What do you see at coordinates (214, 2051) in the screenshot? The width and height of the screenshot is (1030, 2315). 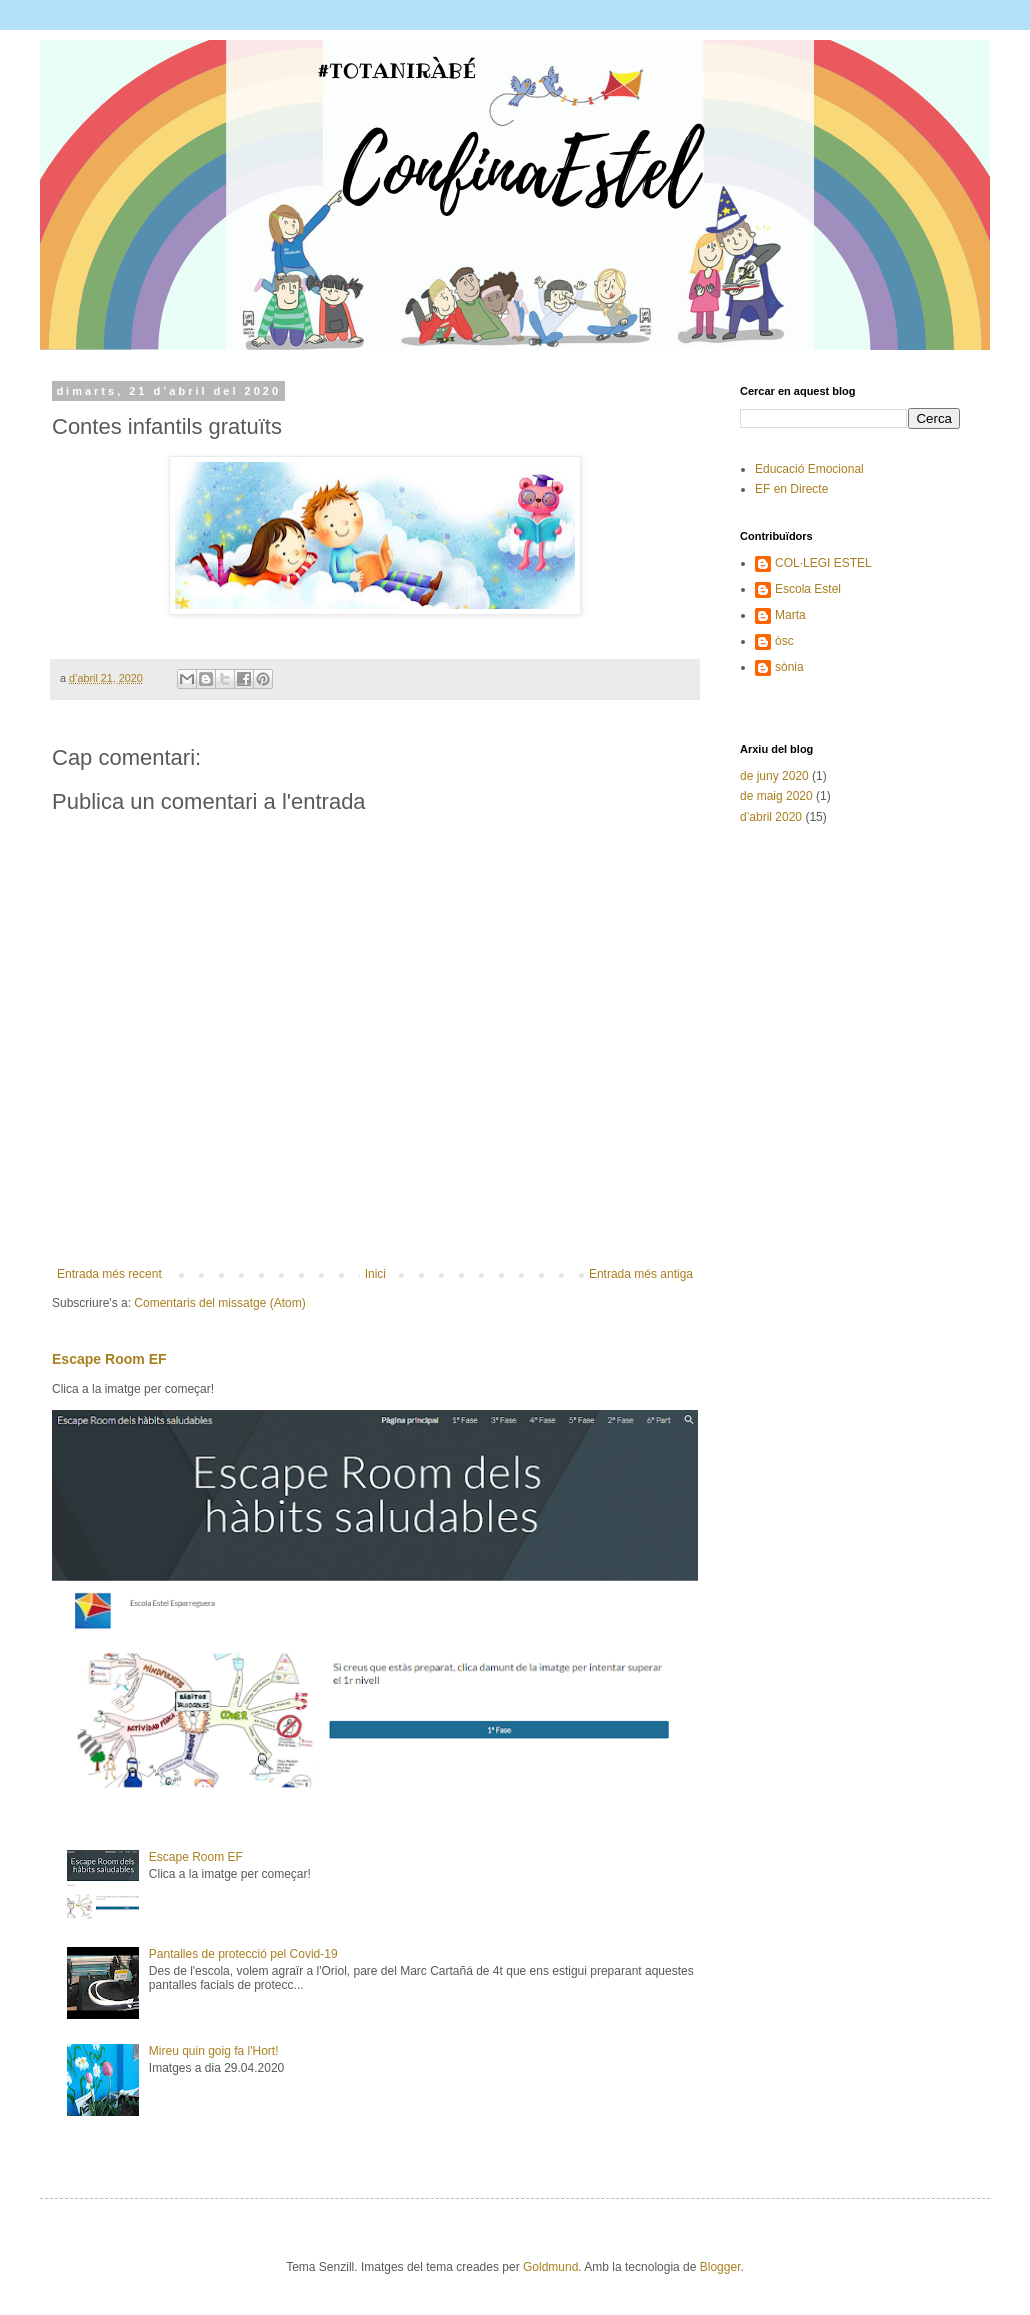 I see `Mireu quin goig fa l'Hort!` at bounding box center [214, 2051].